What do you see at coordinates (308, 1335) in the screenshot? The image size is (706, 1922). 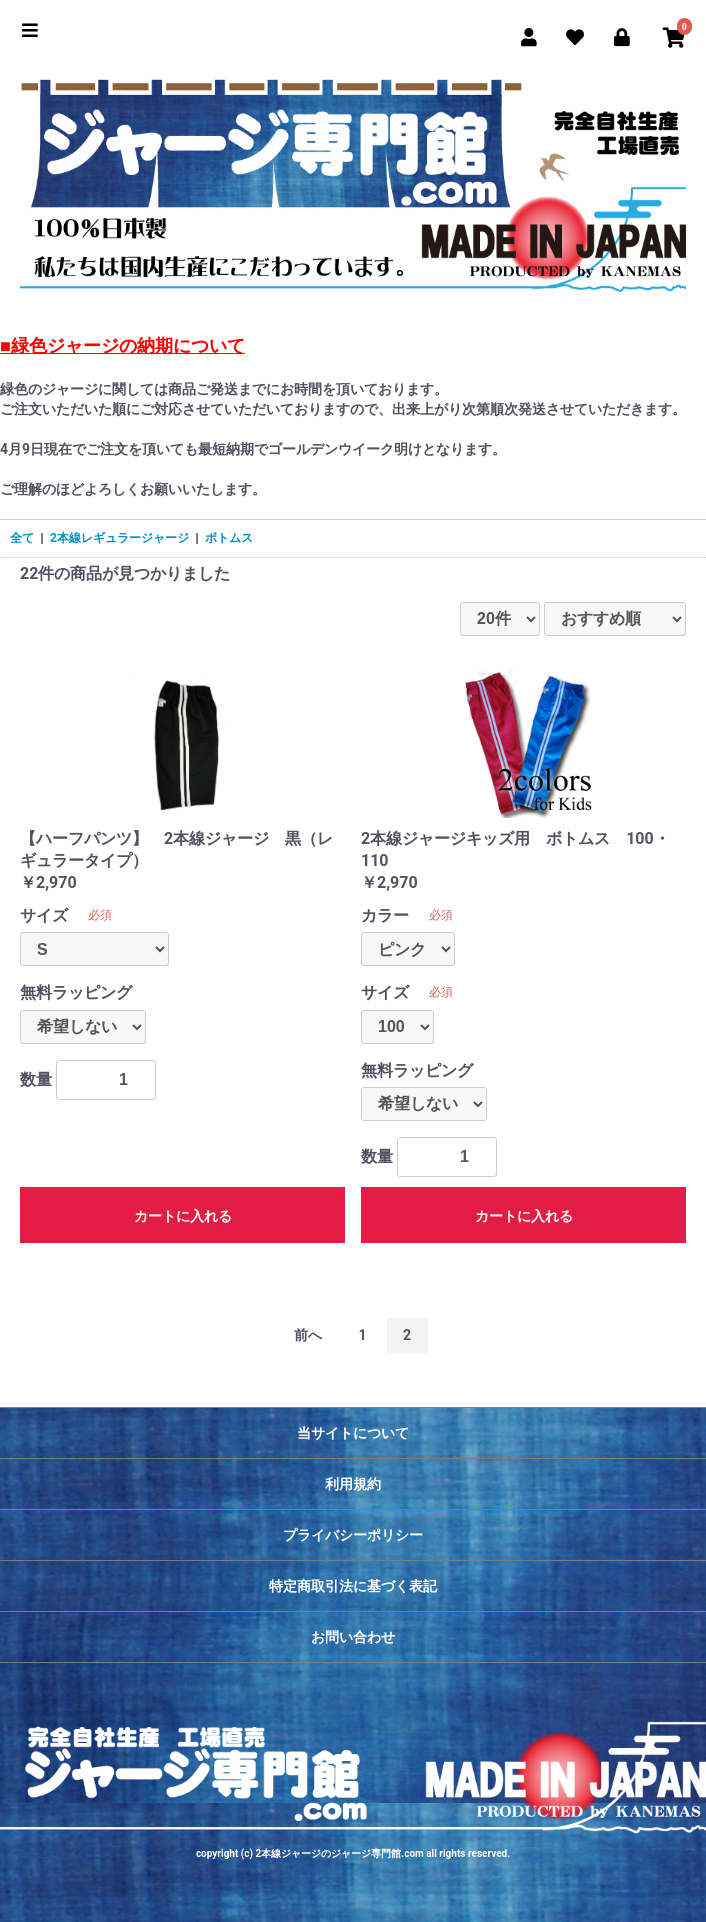 I see `前へ` at bounding box center [308, 1335].